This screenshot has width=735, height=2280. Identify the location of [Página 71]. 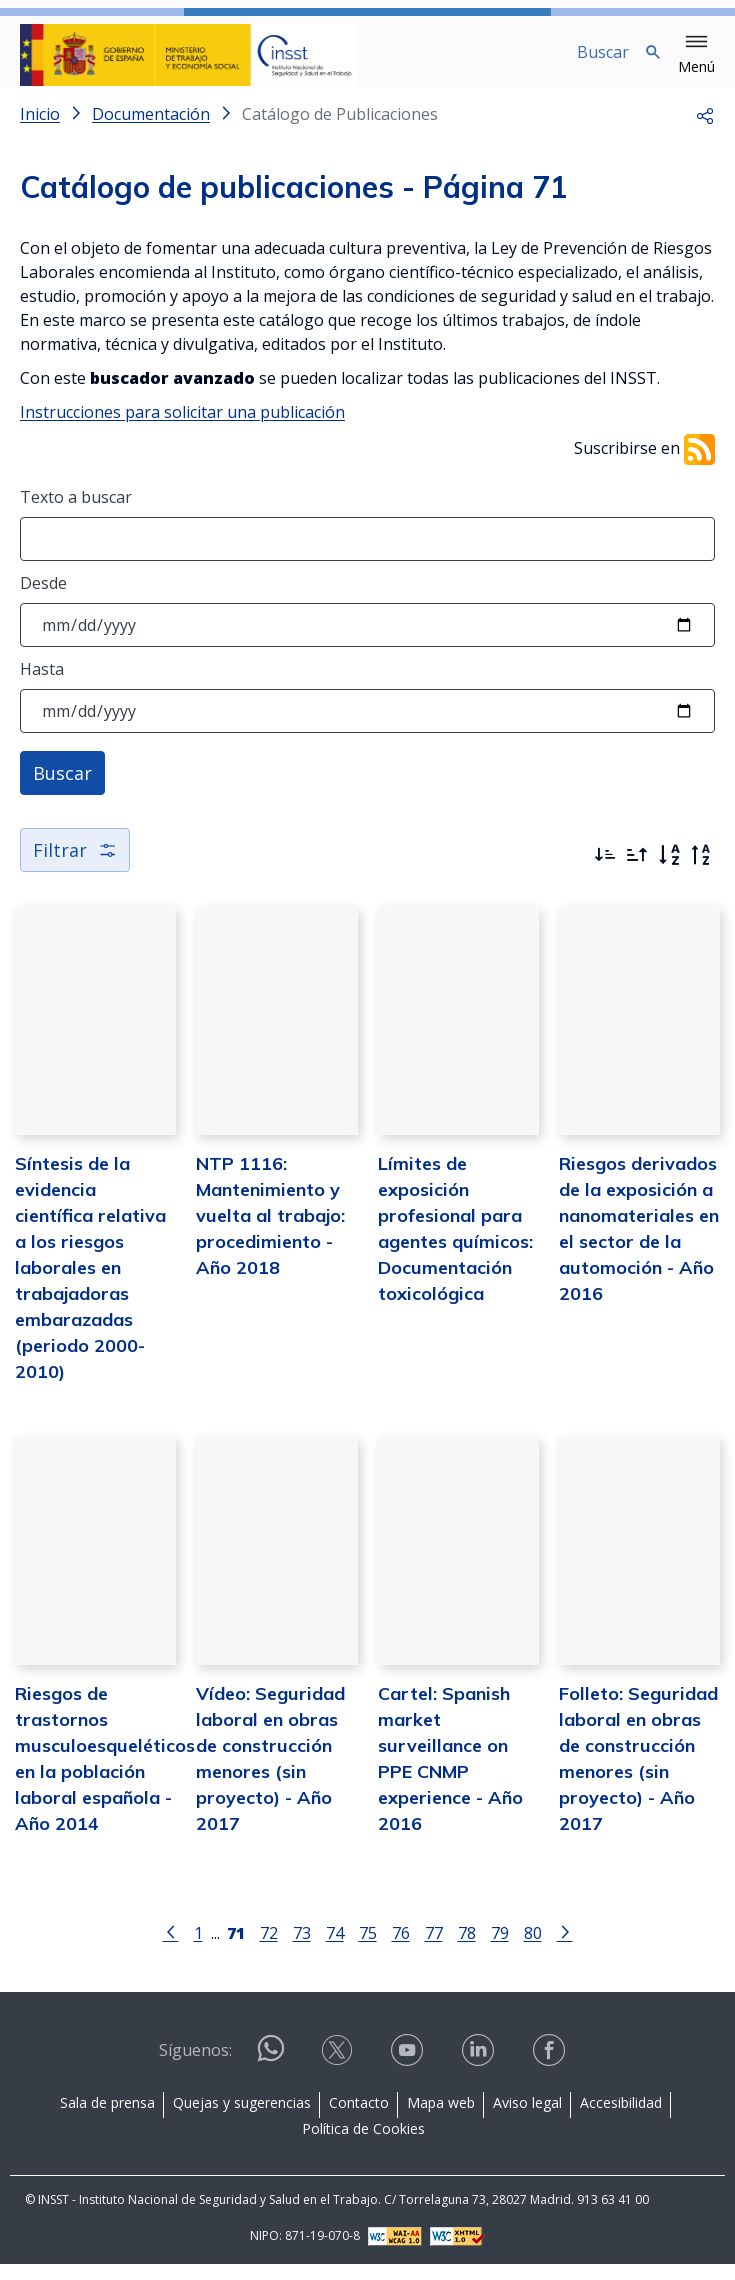
(236, 1947).